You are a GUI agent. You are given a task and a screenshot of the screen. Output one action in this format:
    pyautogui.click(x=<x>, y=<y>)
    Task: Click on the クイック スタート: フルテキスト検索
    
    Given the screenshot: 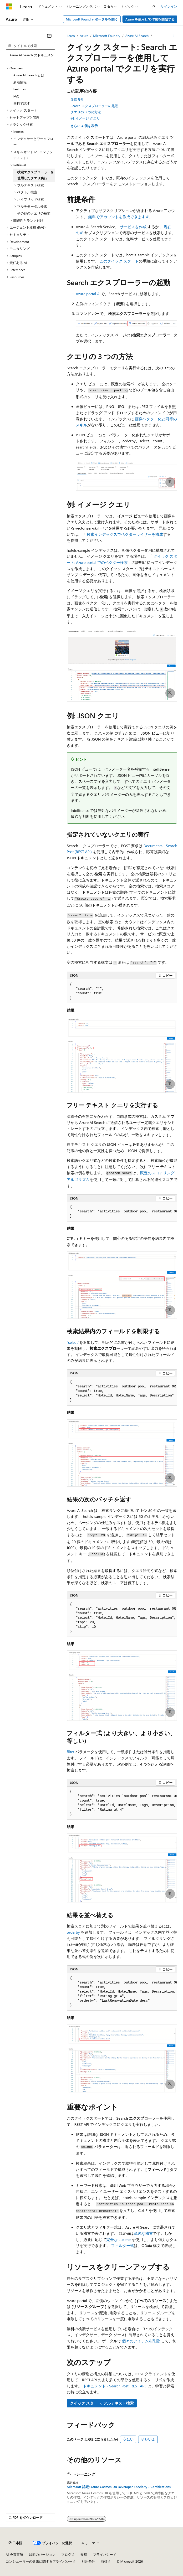 What is the action you would take?
    pyautogui.click(x=102, y=2403)
    